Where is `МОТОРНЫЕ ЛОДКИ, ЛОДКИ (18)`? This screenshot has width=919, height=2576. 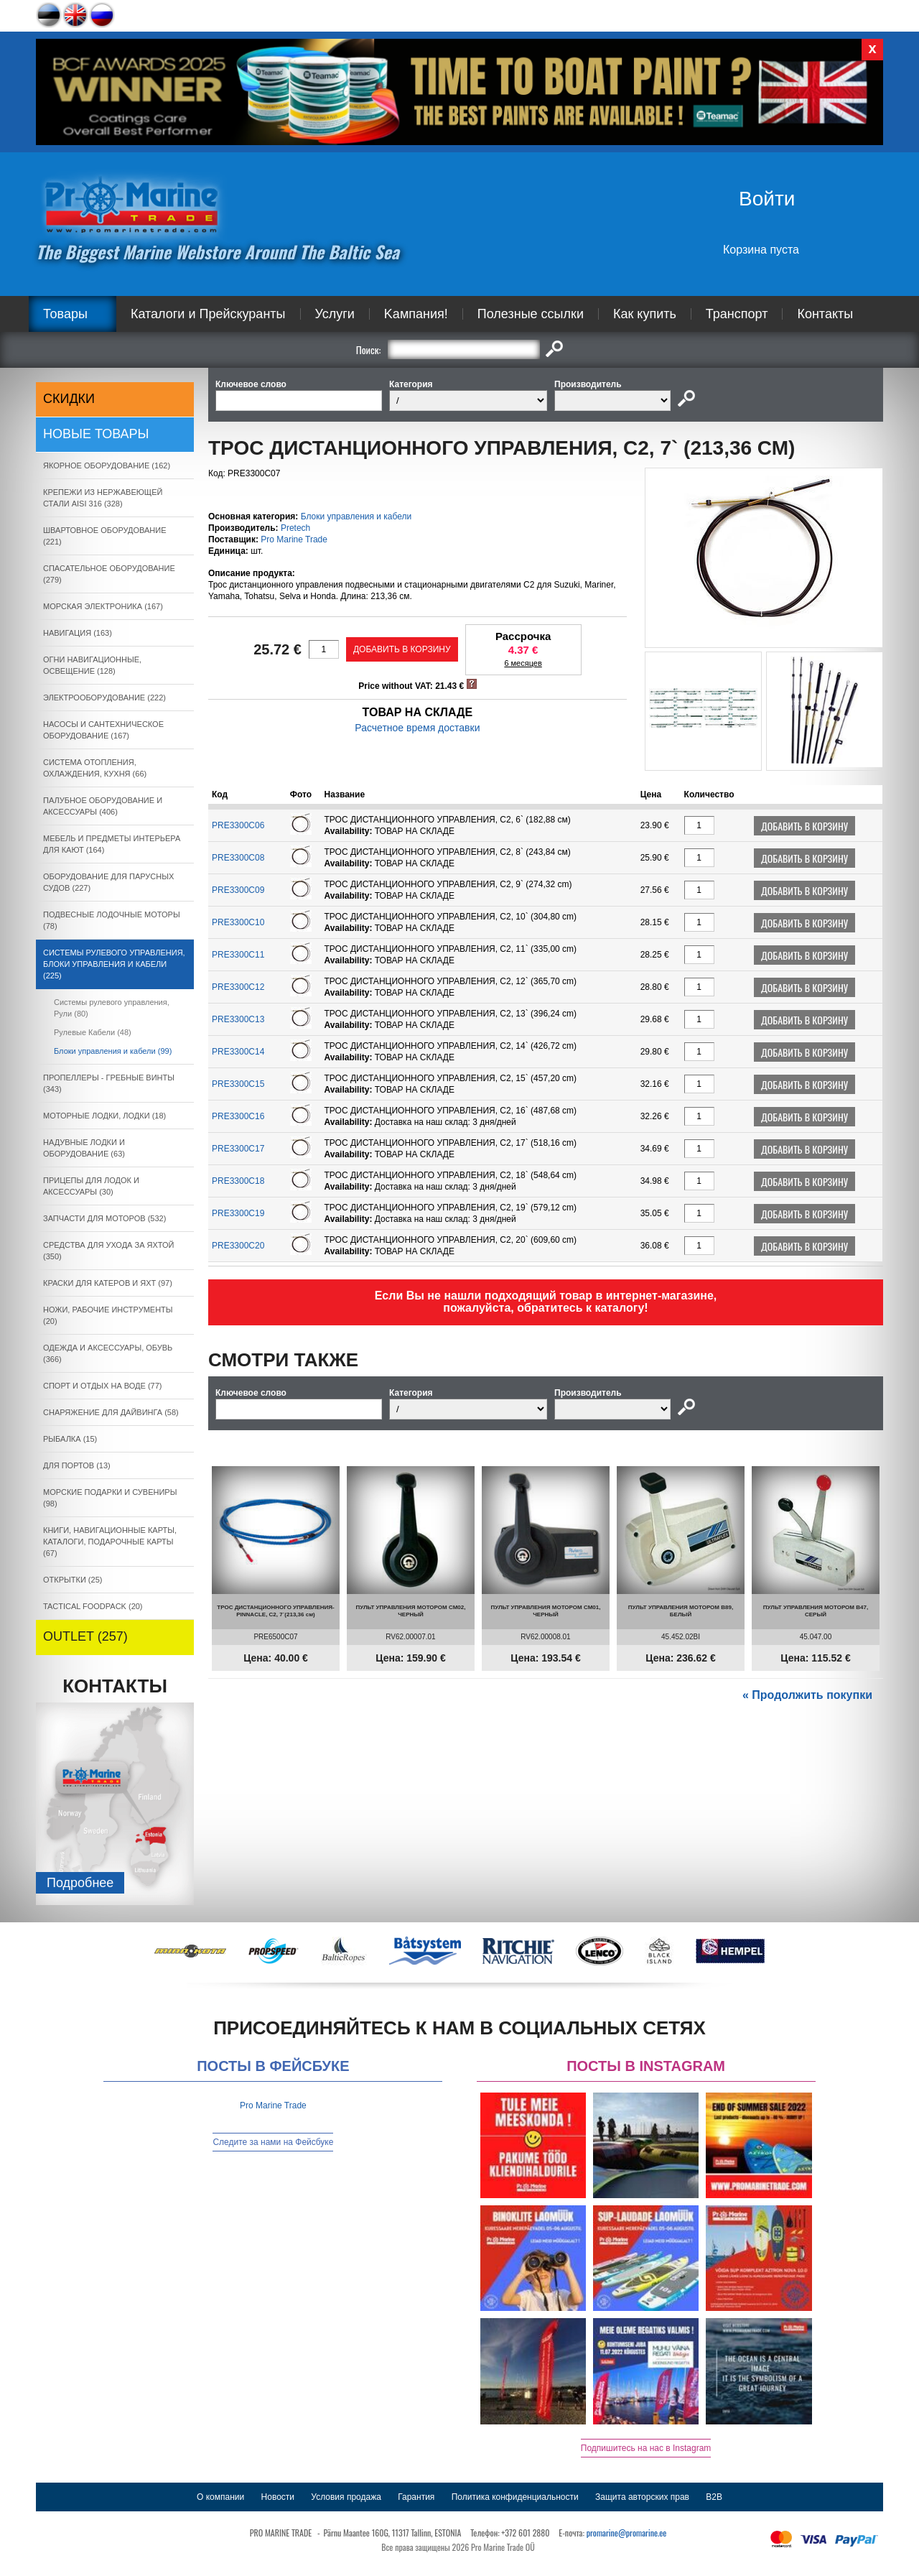
МОТОРНЫЕ ЛОДКИ, ЛОДКИ (18) is located at coordinates (104, 1115).